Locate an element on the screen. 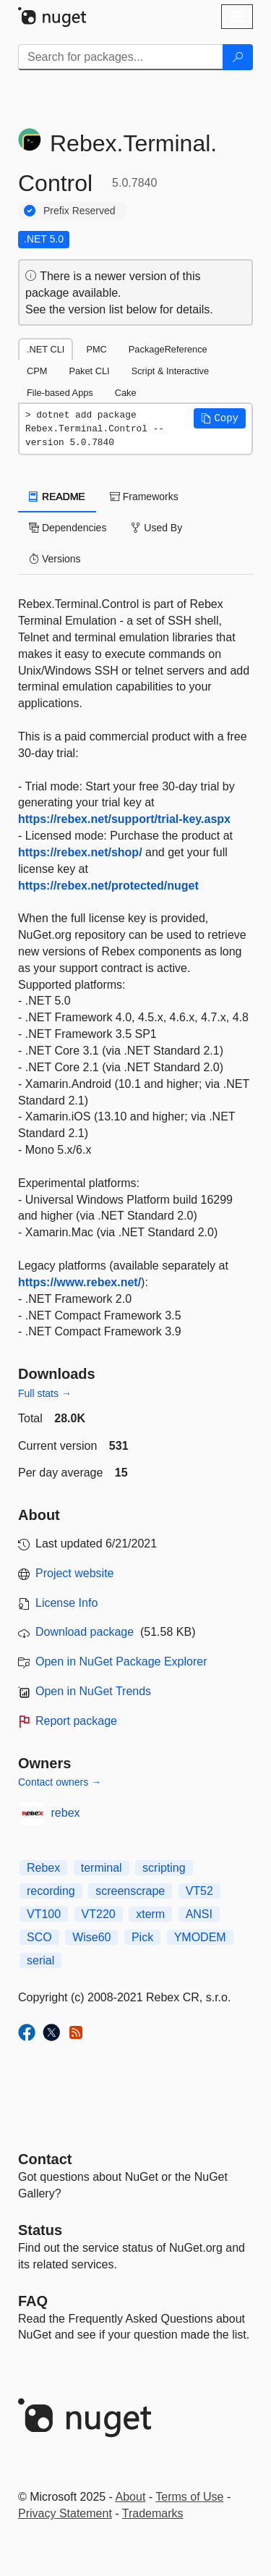  ANSI is located at coordinates (199, 1914).